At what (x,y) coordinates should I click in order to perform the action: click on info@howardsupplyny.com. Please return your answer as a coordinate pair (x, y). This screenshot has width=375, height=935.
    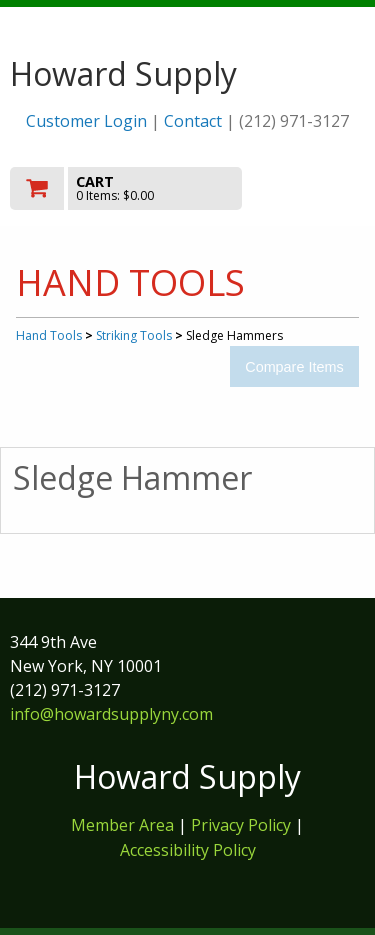
    Looking at the image, I should click on (111, 714).